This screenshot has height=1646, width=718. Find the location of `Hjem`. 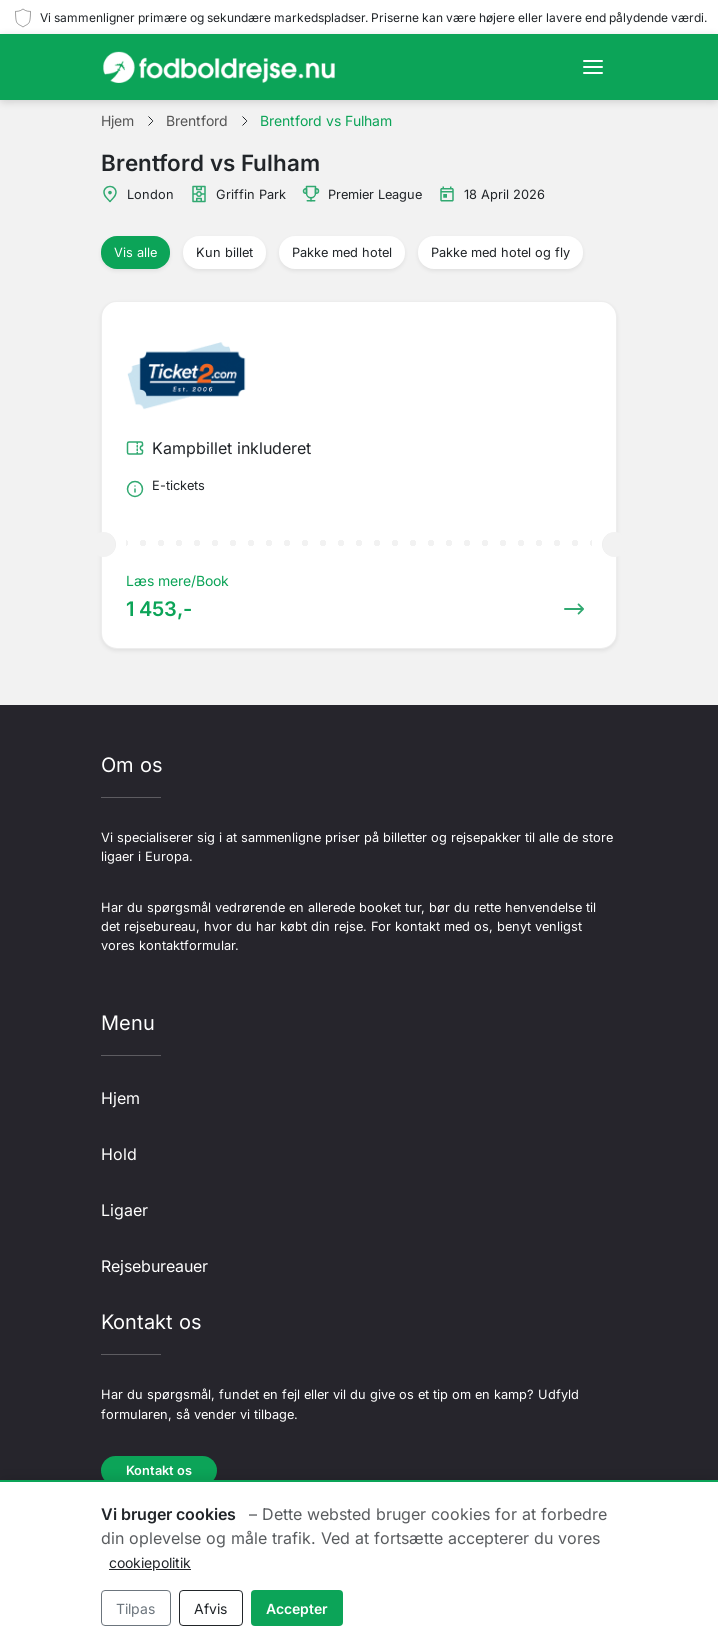

Hjem is located at coordinates (120, 1098).